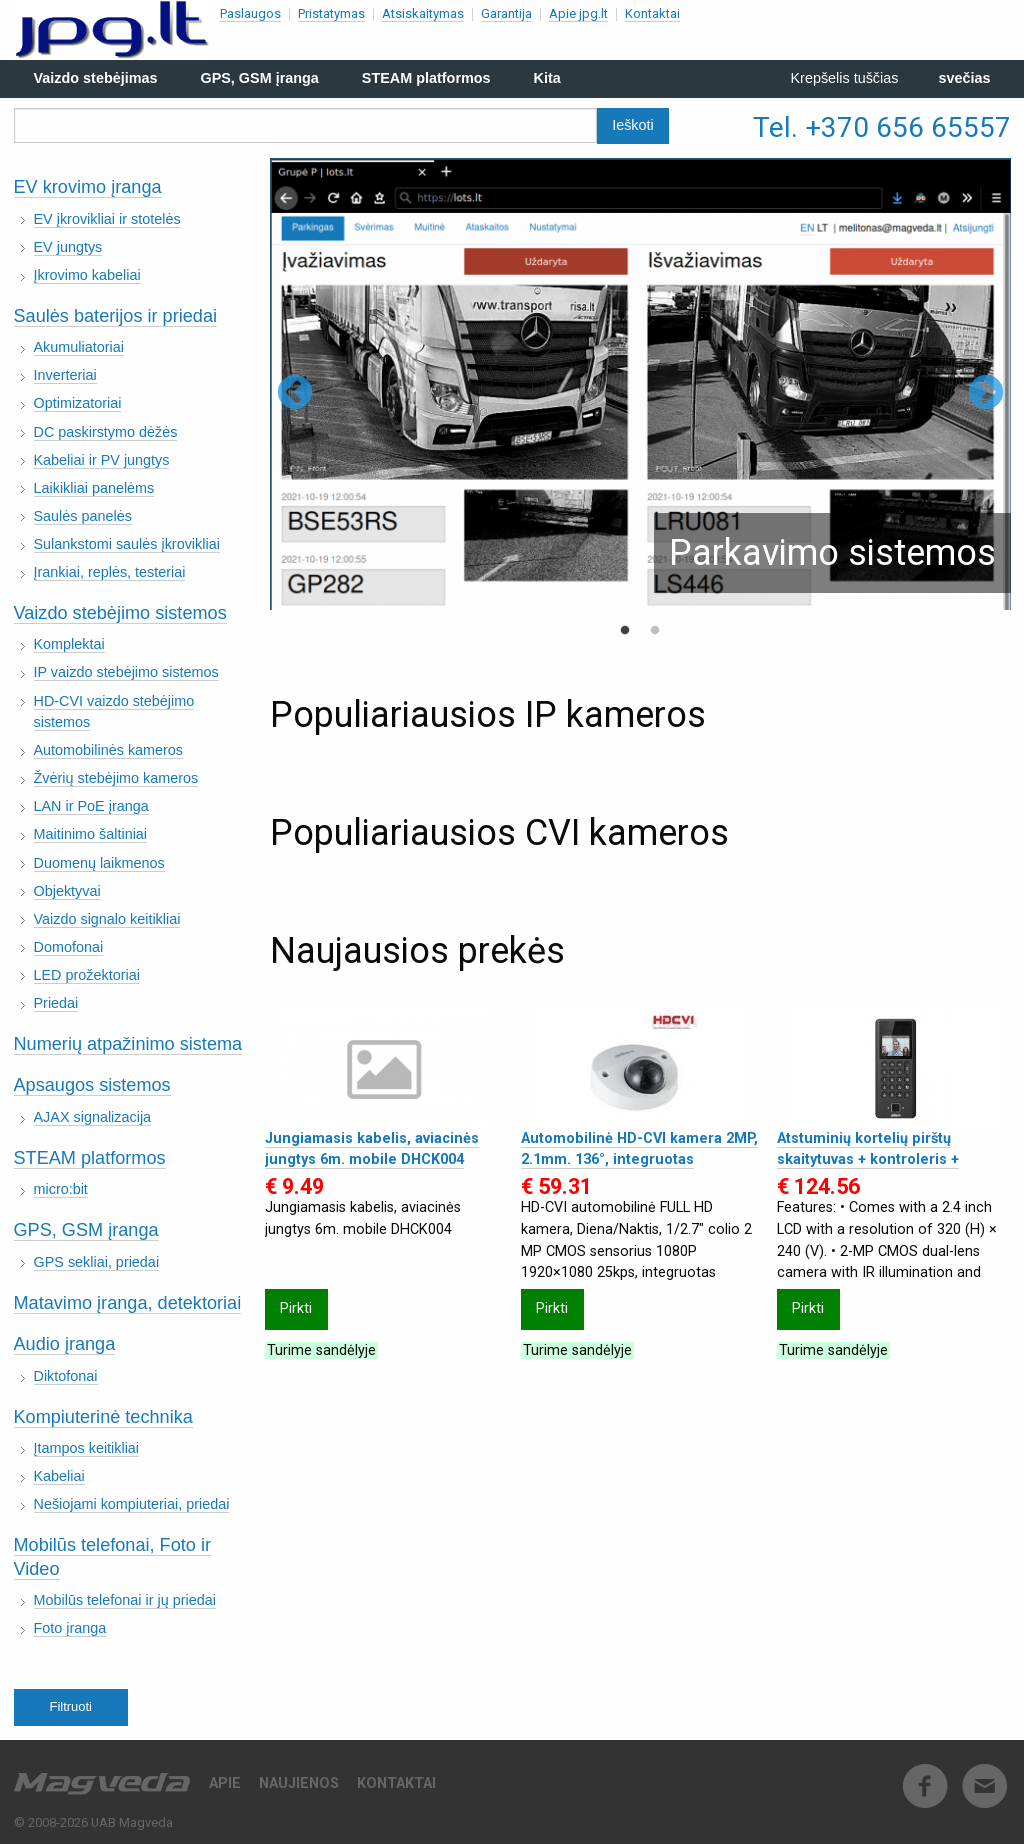 The image size is (1024, 1844). I want to click on Vaizdo signalo keitikliai, so click(107, 919).